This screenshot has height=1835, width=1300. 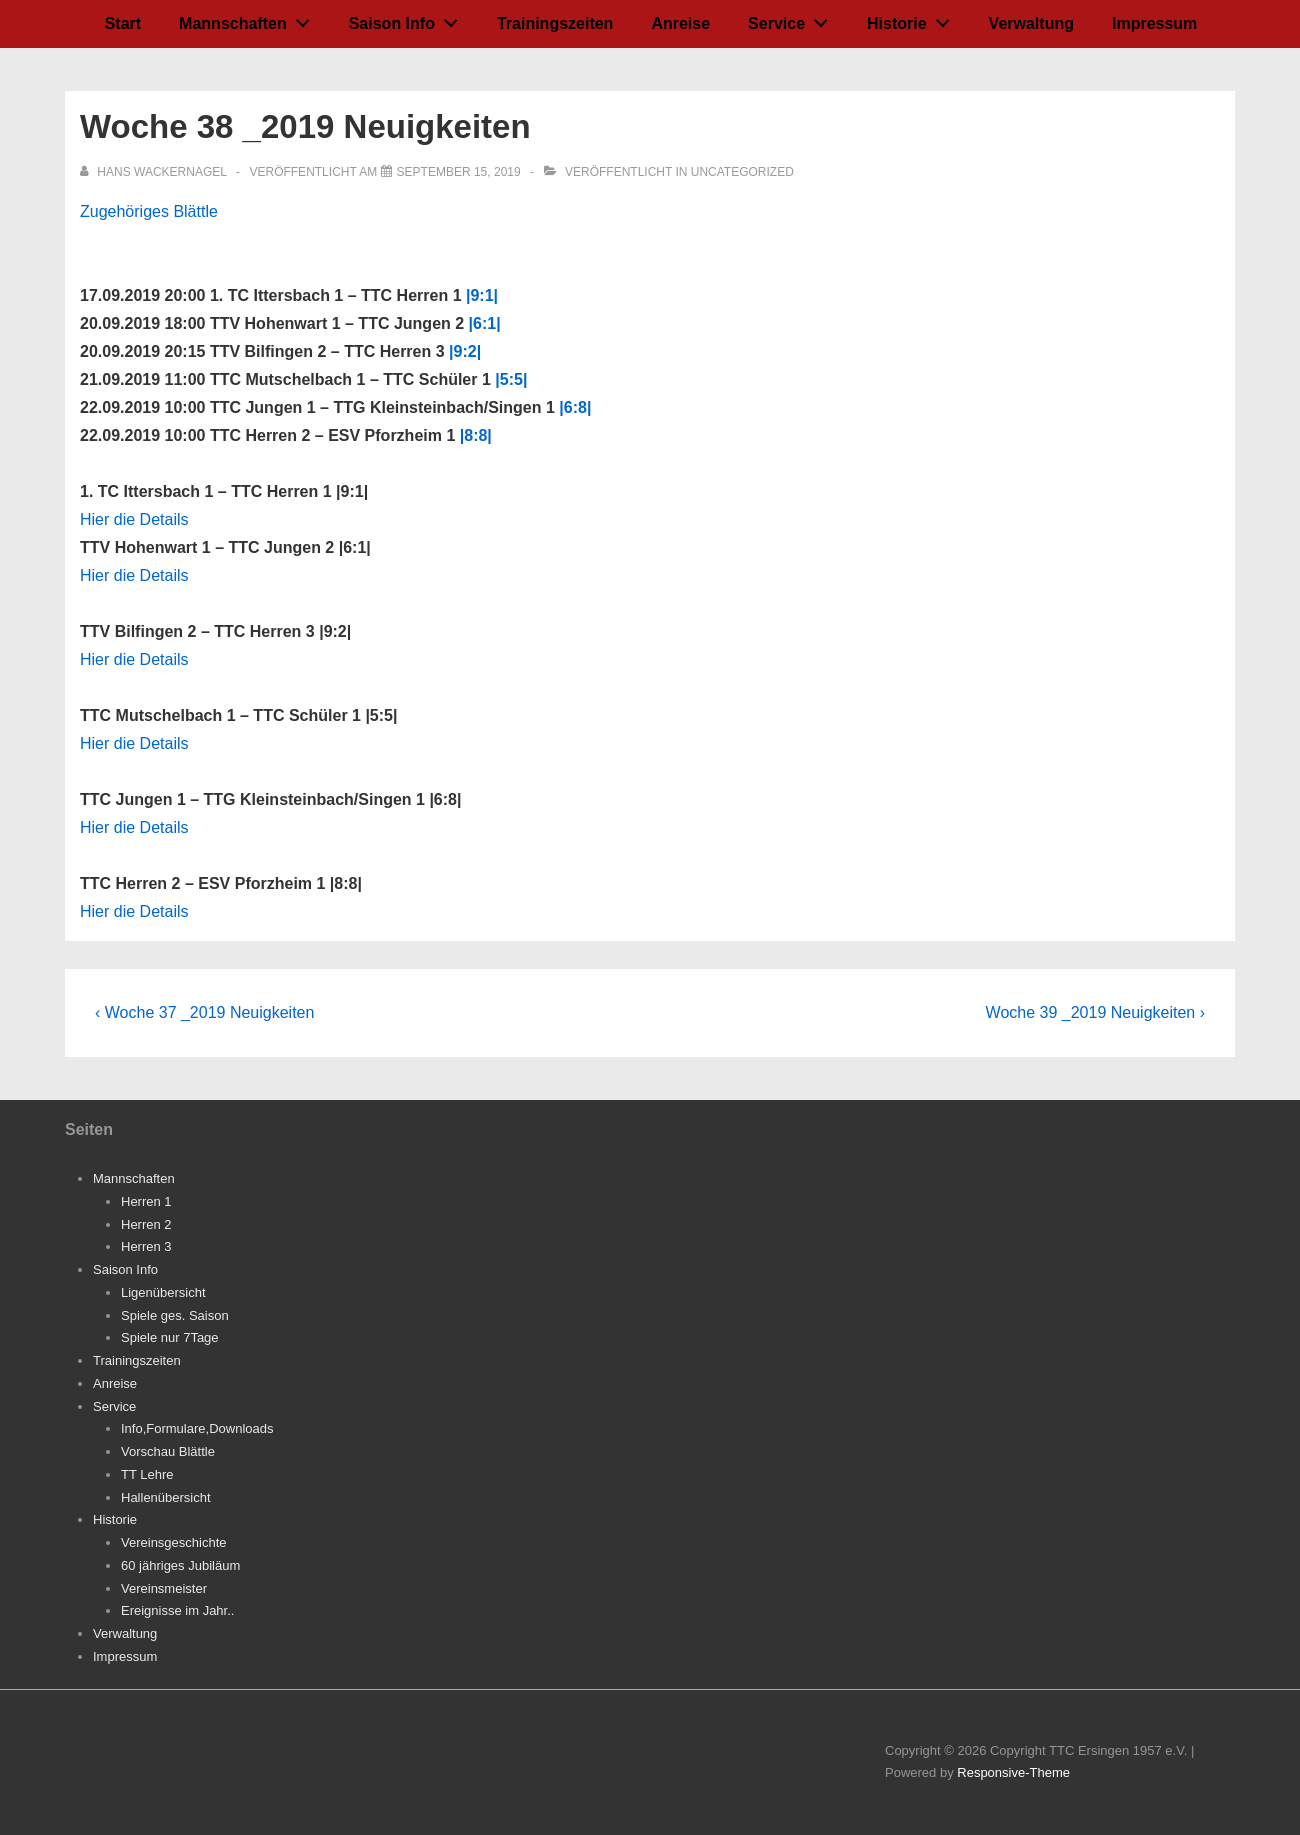 I want to click on Ligenübersicht, so click(x=163, y=1292).